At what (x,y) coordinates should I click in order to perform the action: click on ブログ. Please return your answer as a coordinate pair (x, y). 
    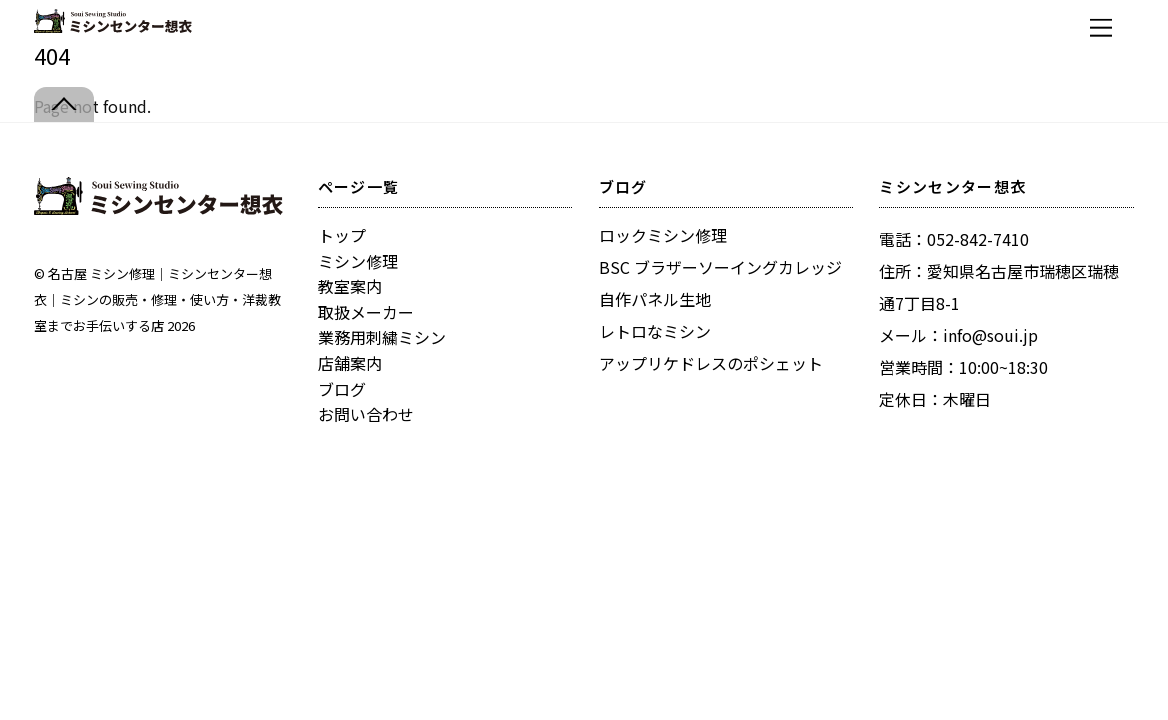
    Looking at the image, I should click on (342, 389).